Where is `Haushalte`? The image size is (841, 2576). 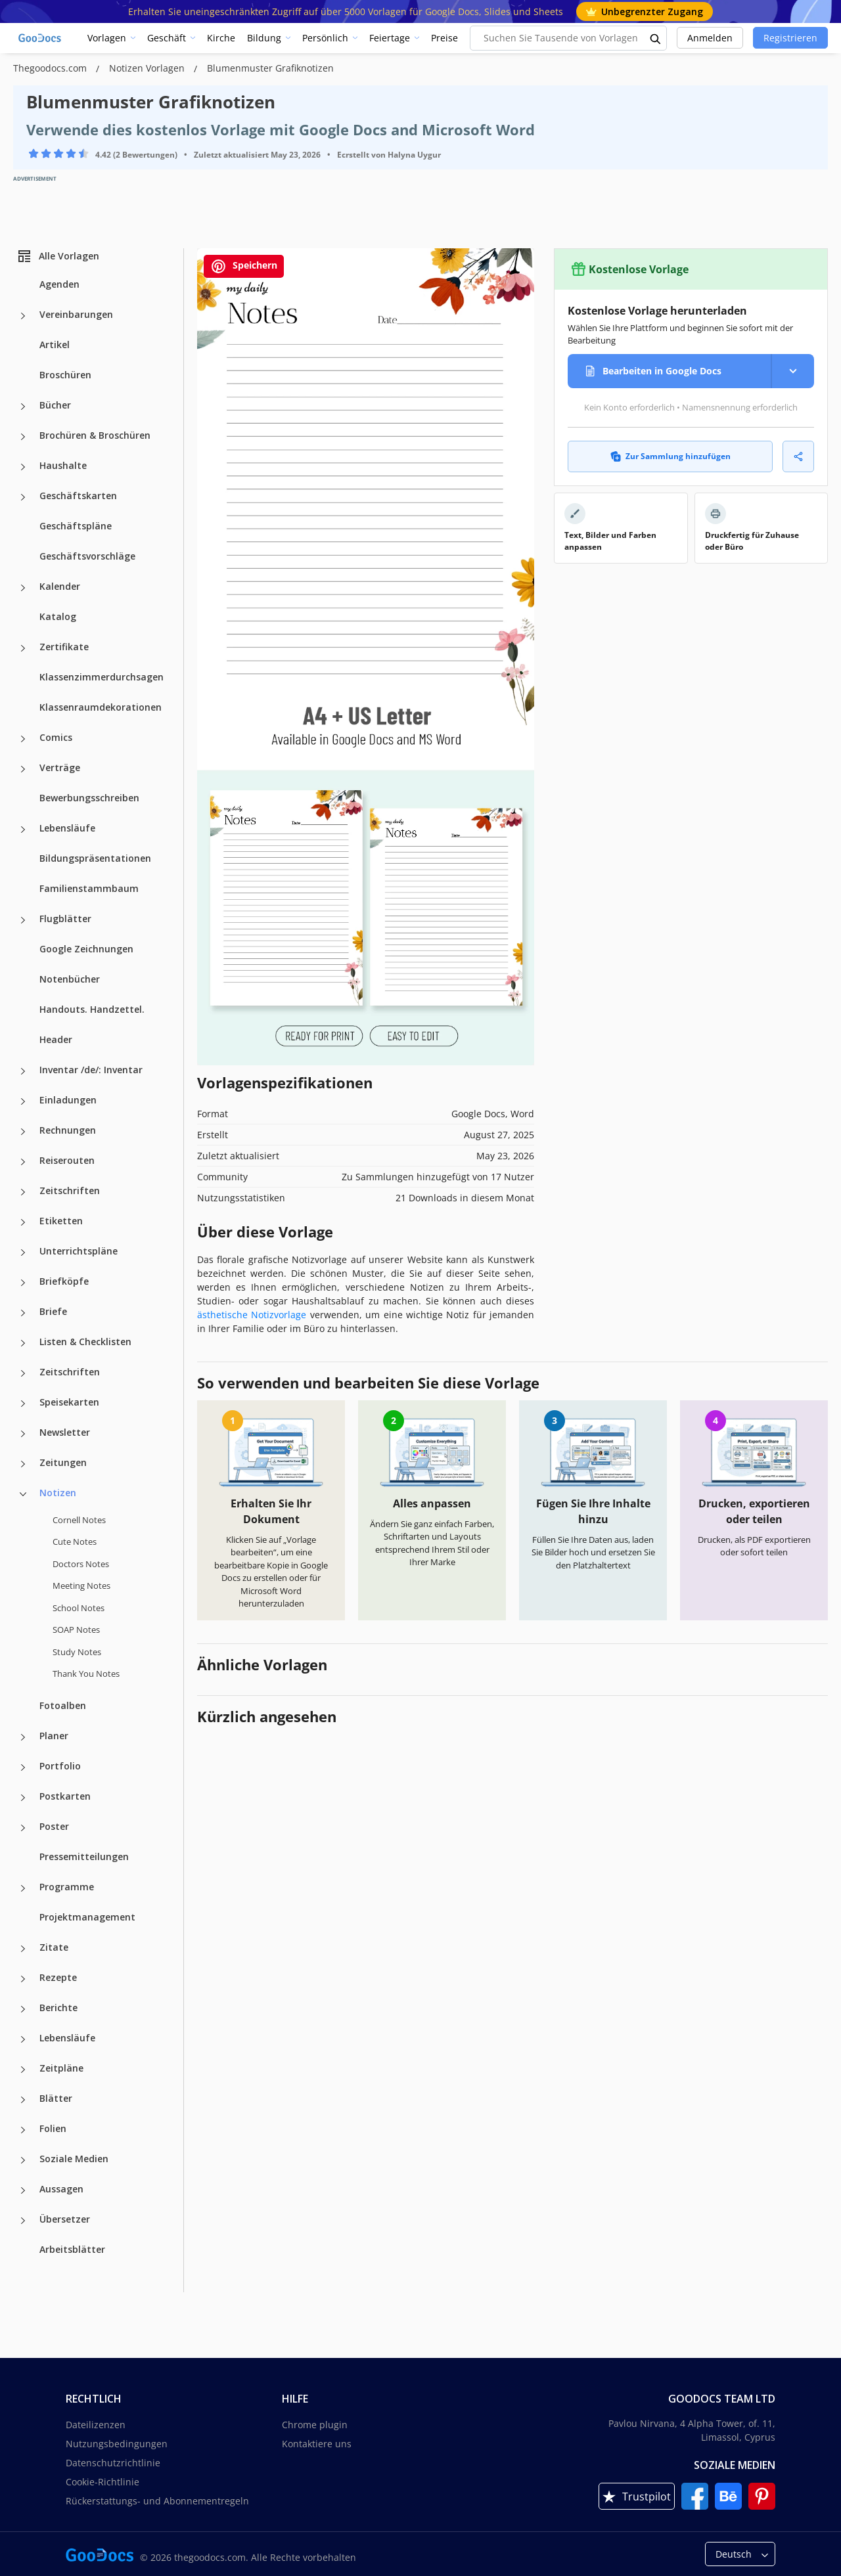 Haushalte is located at coordinates (63, 465).